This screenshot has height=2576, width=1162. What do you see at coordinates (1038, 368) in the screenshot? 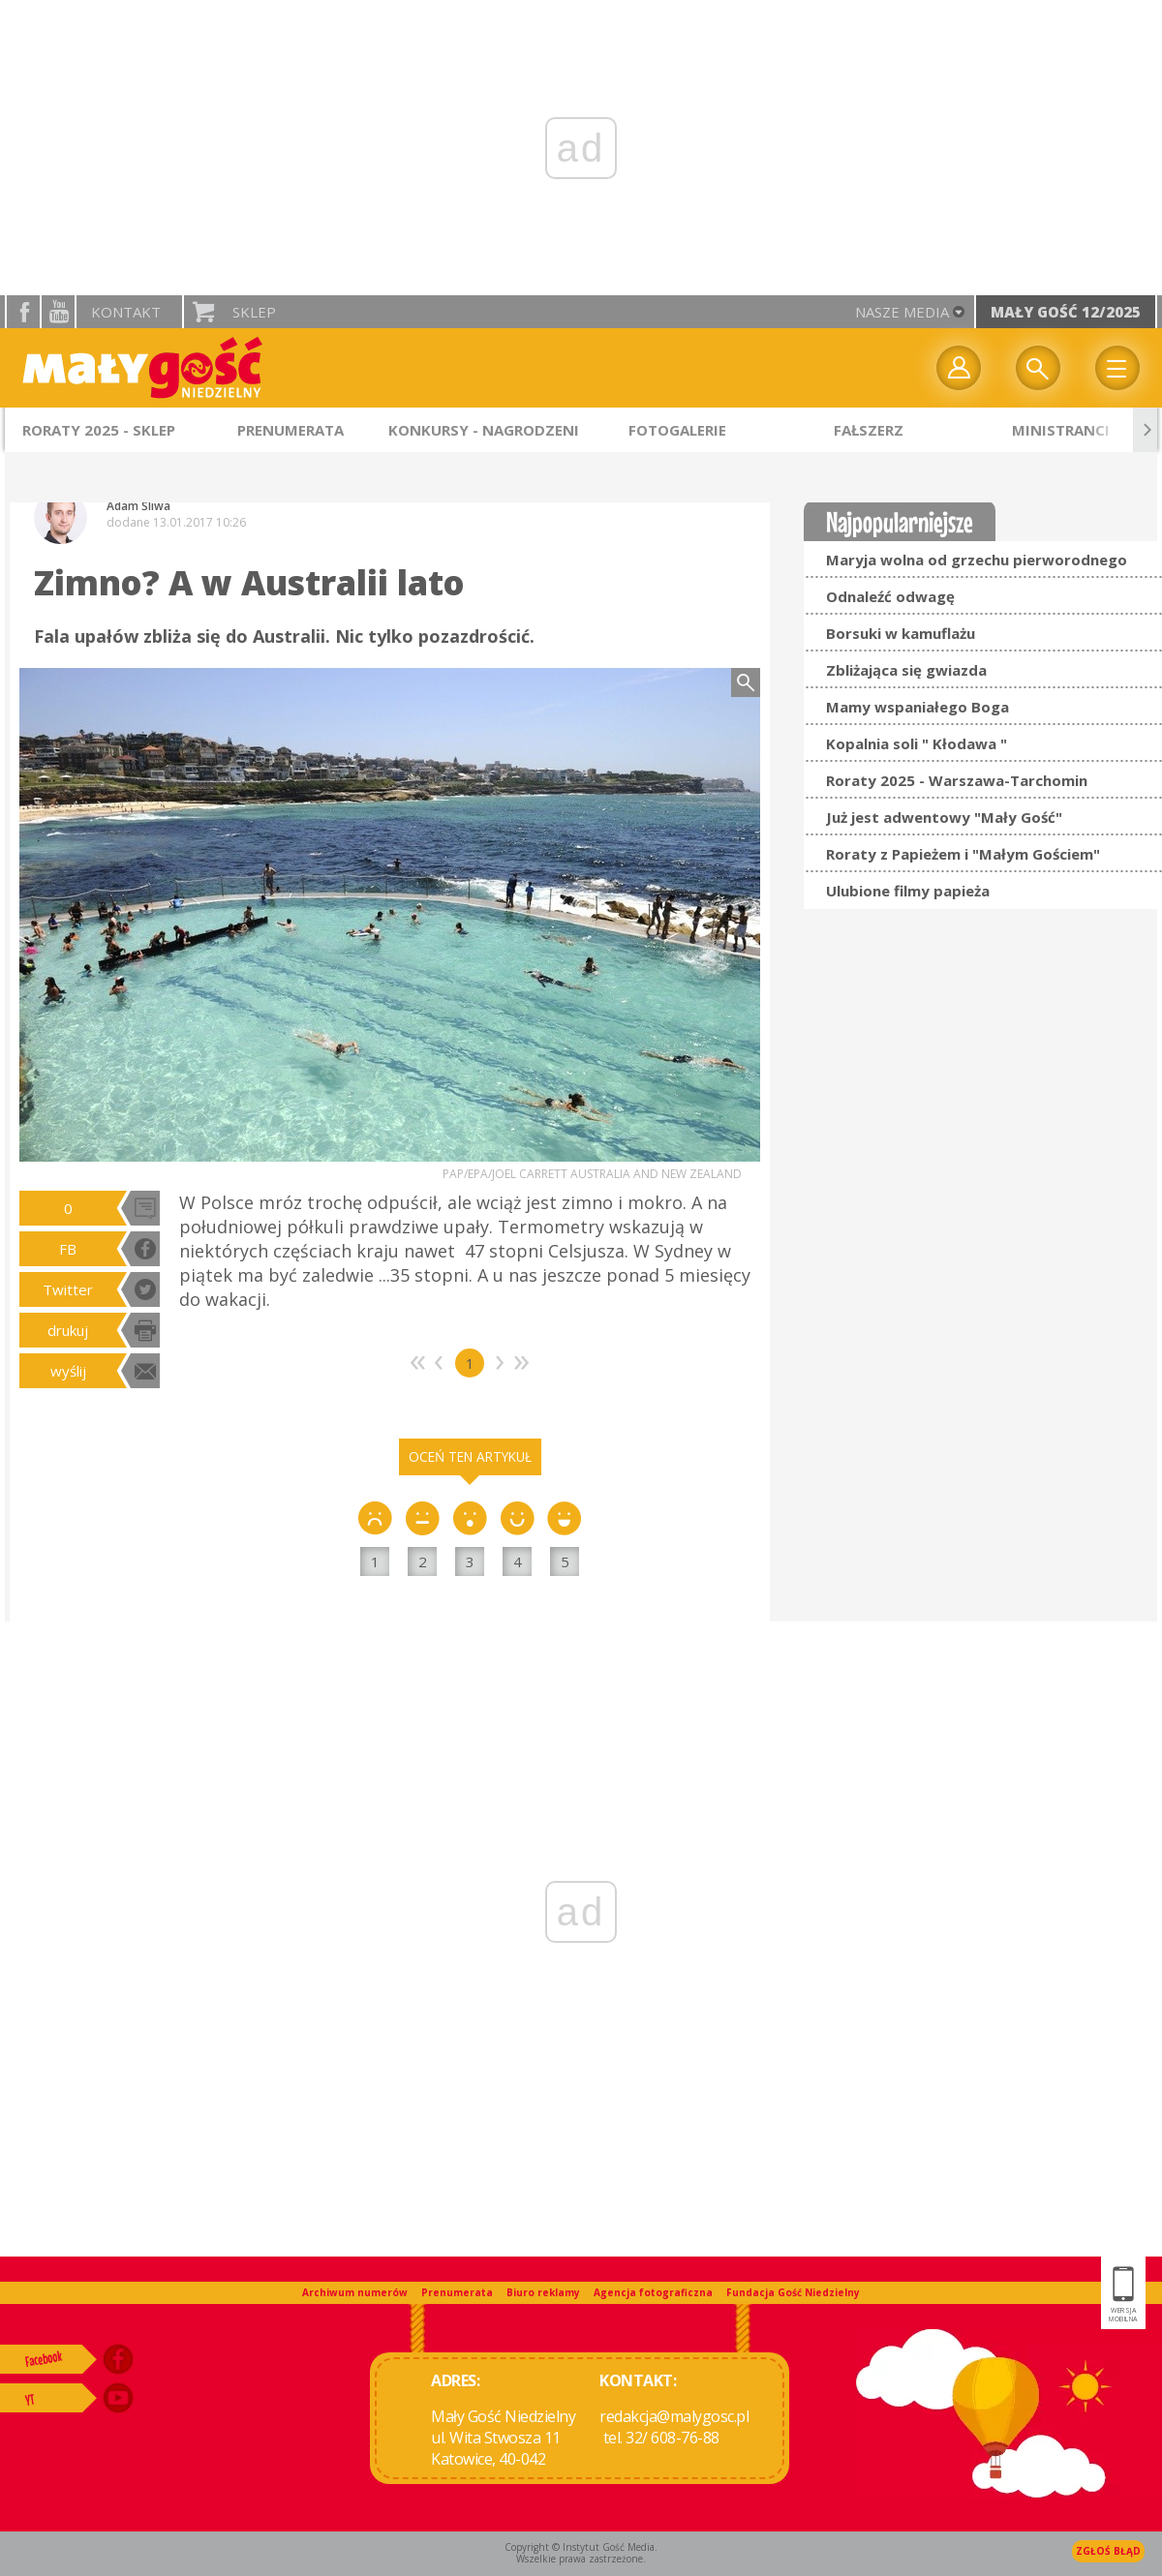
I see `Wyszukiwarka` at bounding box center [1038, 368].